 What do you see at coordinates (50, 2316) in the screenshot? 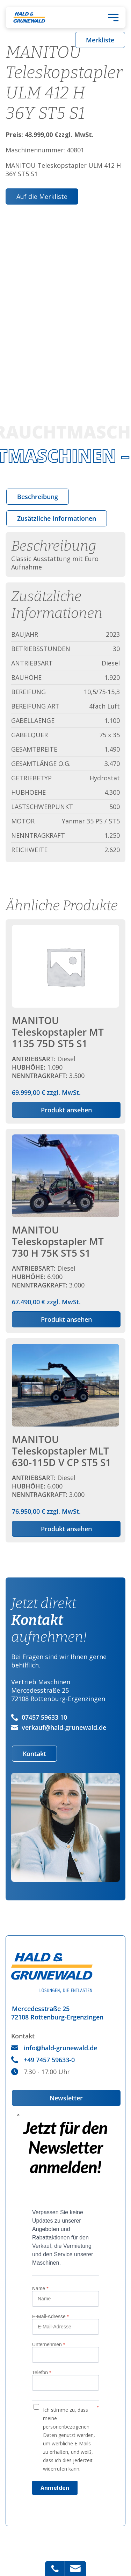
I see `E-Mail-Adresse` at bounding box center [50, 2316].